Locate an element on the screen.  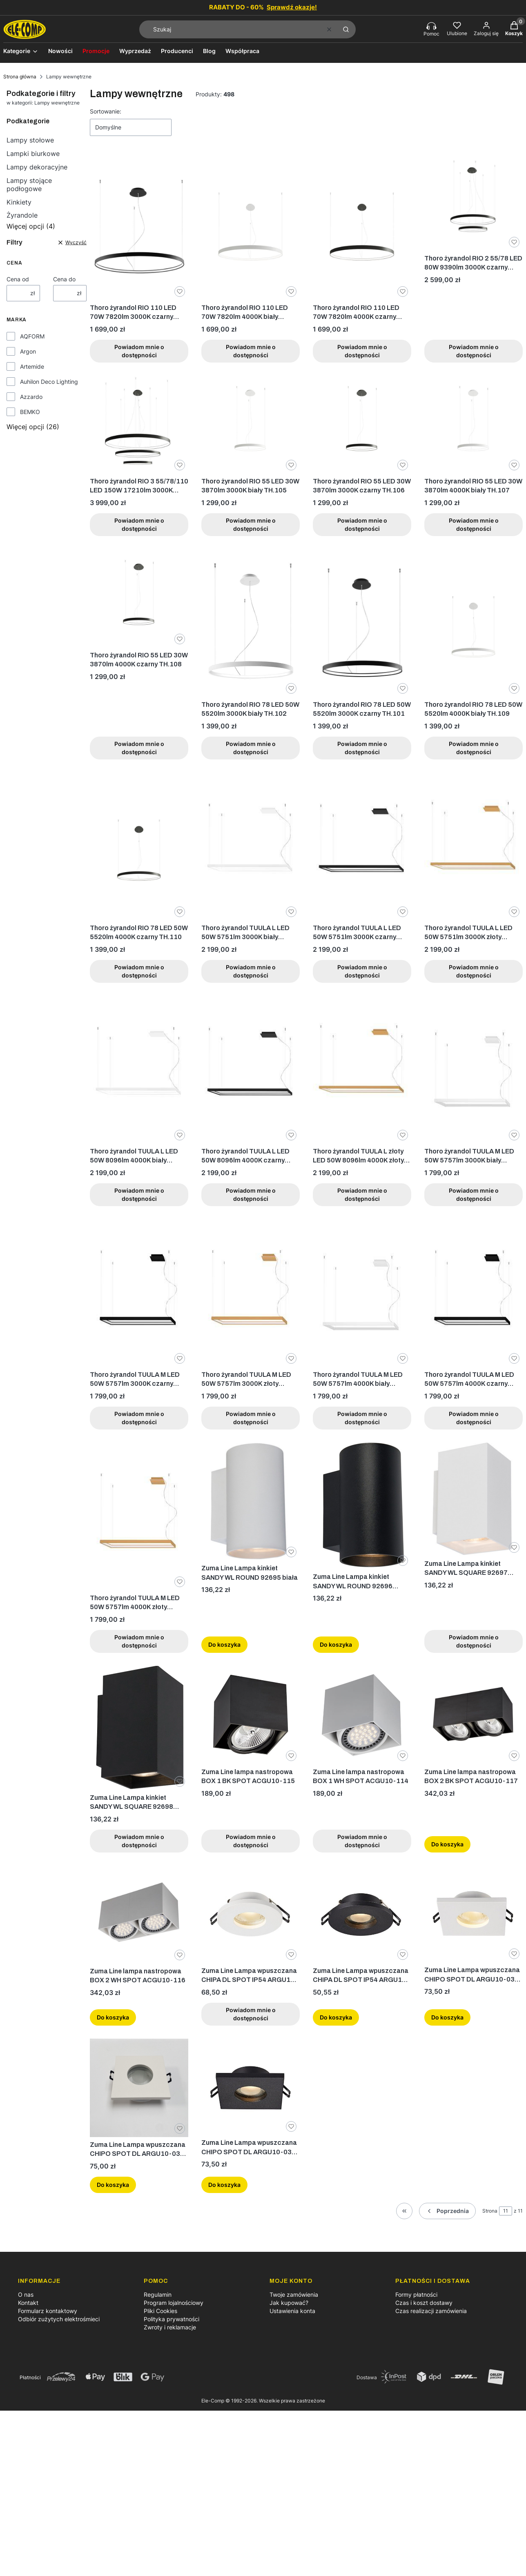
[Przejdź do produktu Thoro żyrandol RIO 2 55/78 LED 80W 9390lm 3000K czarny TH.137. Produkt niedostępny] is located at coordinates (473, 201).